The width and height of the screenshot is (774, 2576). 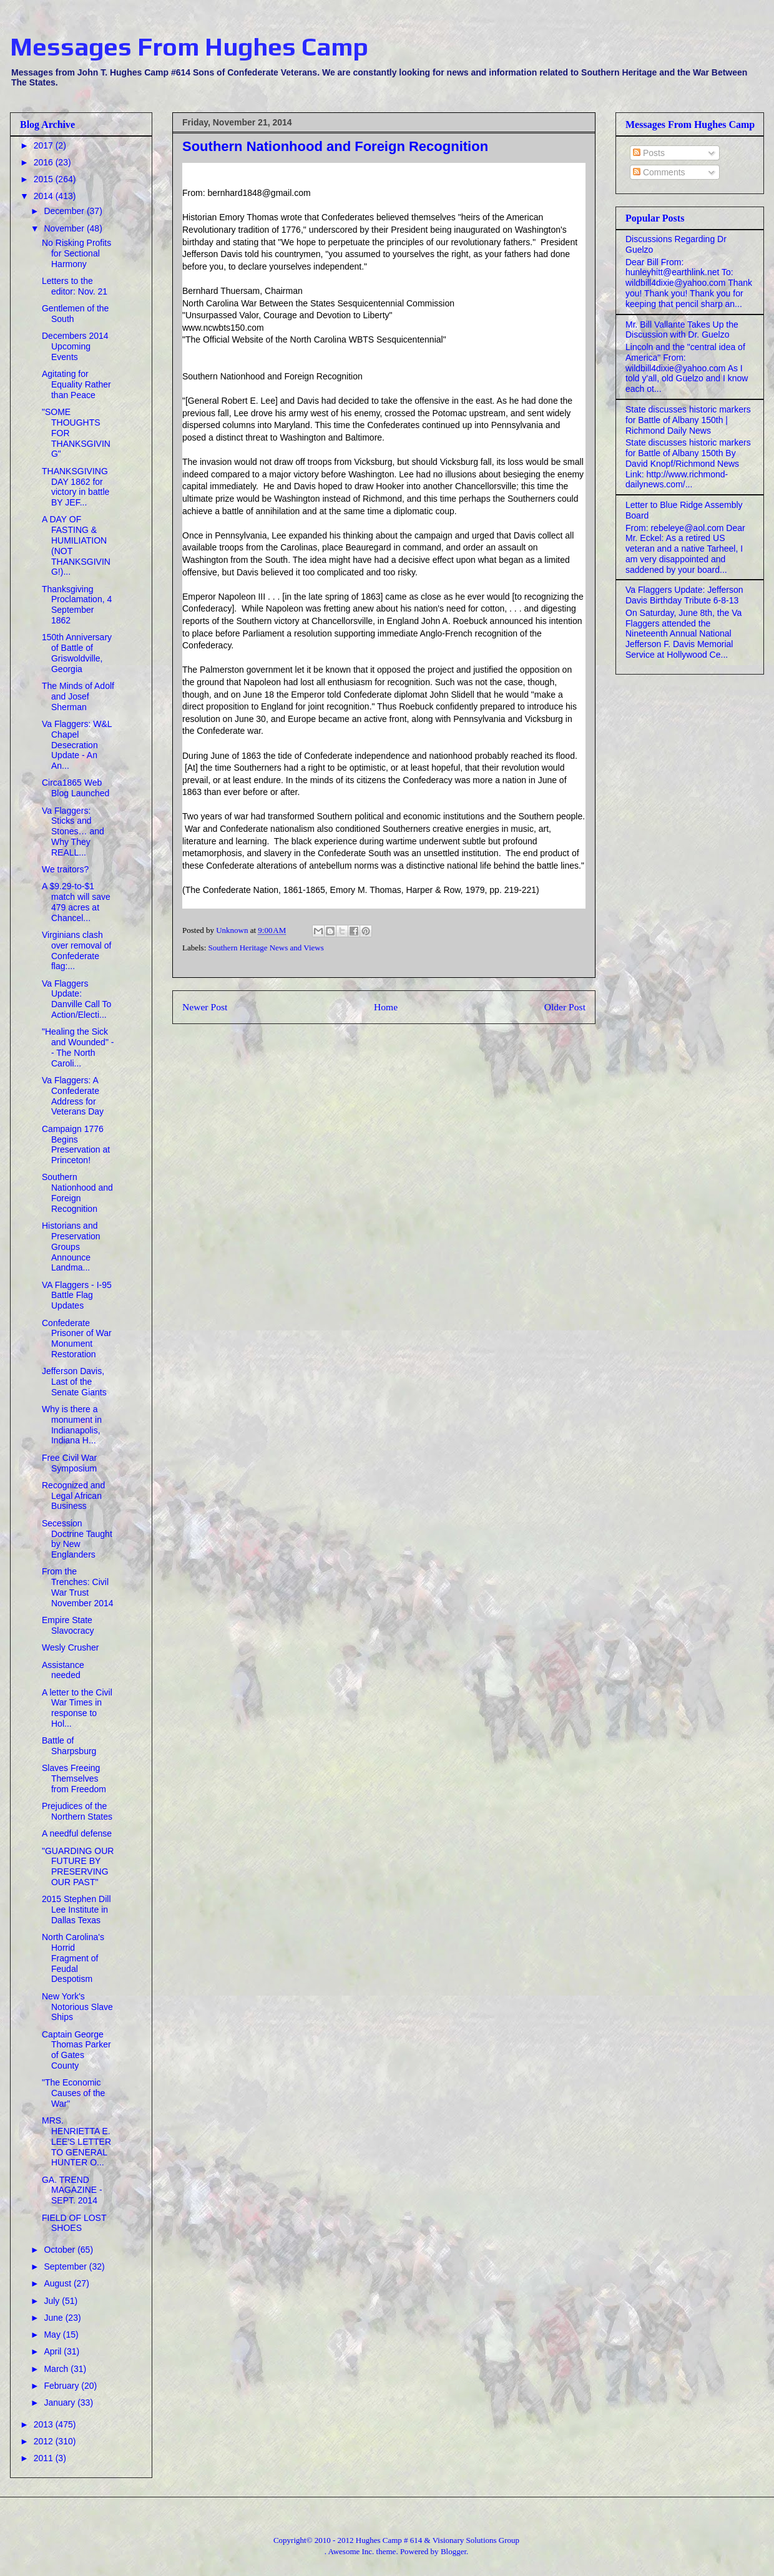 What do you see at coordinates (72, 2190) in the screenshot?
I see `GA. TREND MAGAZINE - SEPT. 2014` at bounding box center [72, 2190].